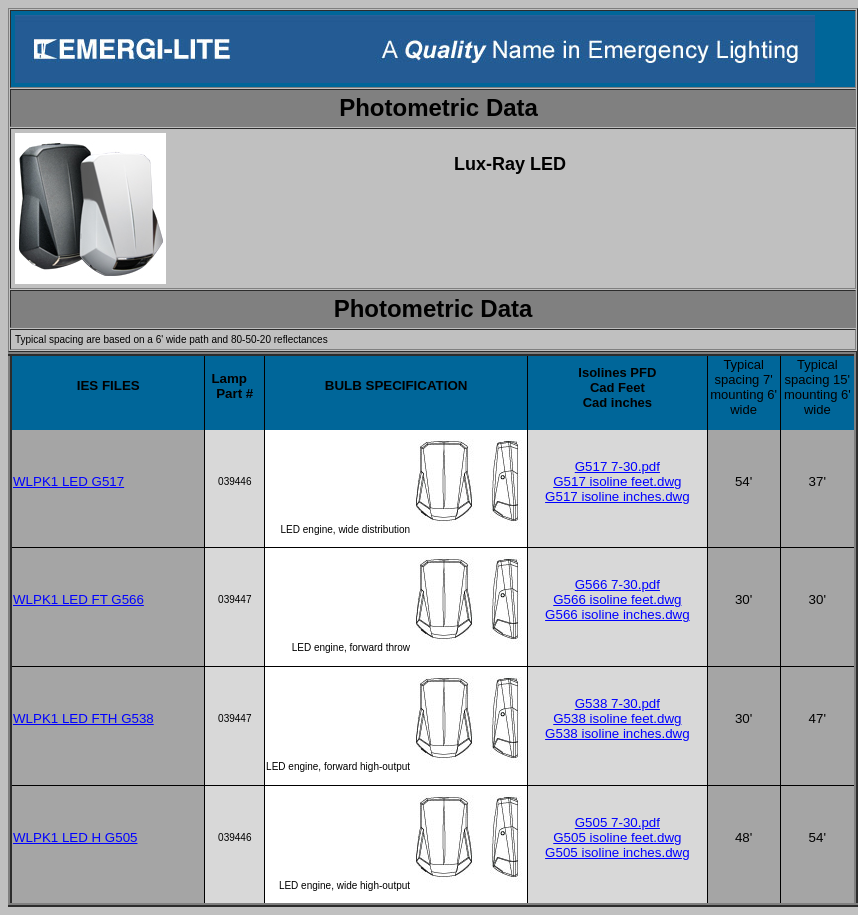  What do you see at coordinates (617, 718) in the screenshot?
I see `G538 isoline feet.dwg` at bounding box center [617, 718].